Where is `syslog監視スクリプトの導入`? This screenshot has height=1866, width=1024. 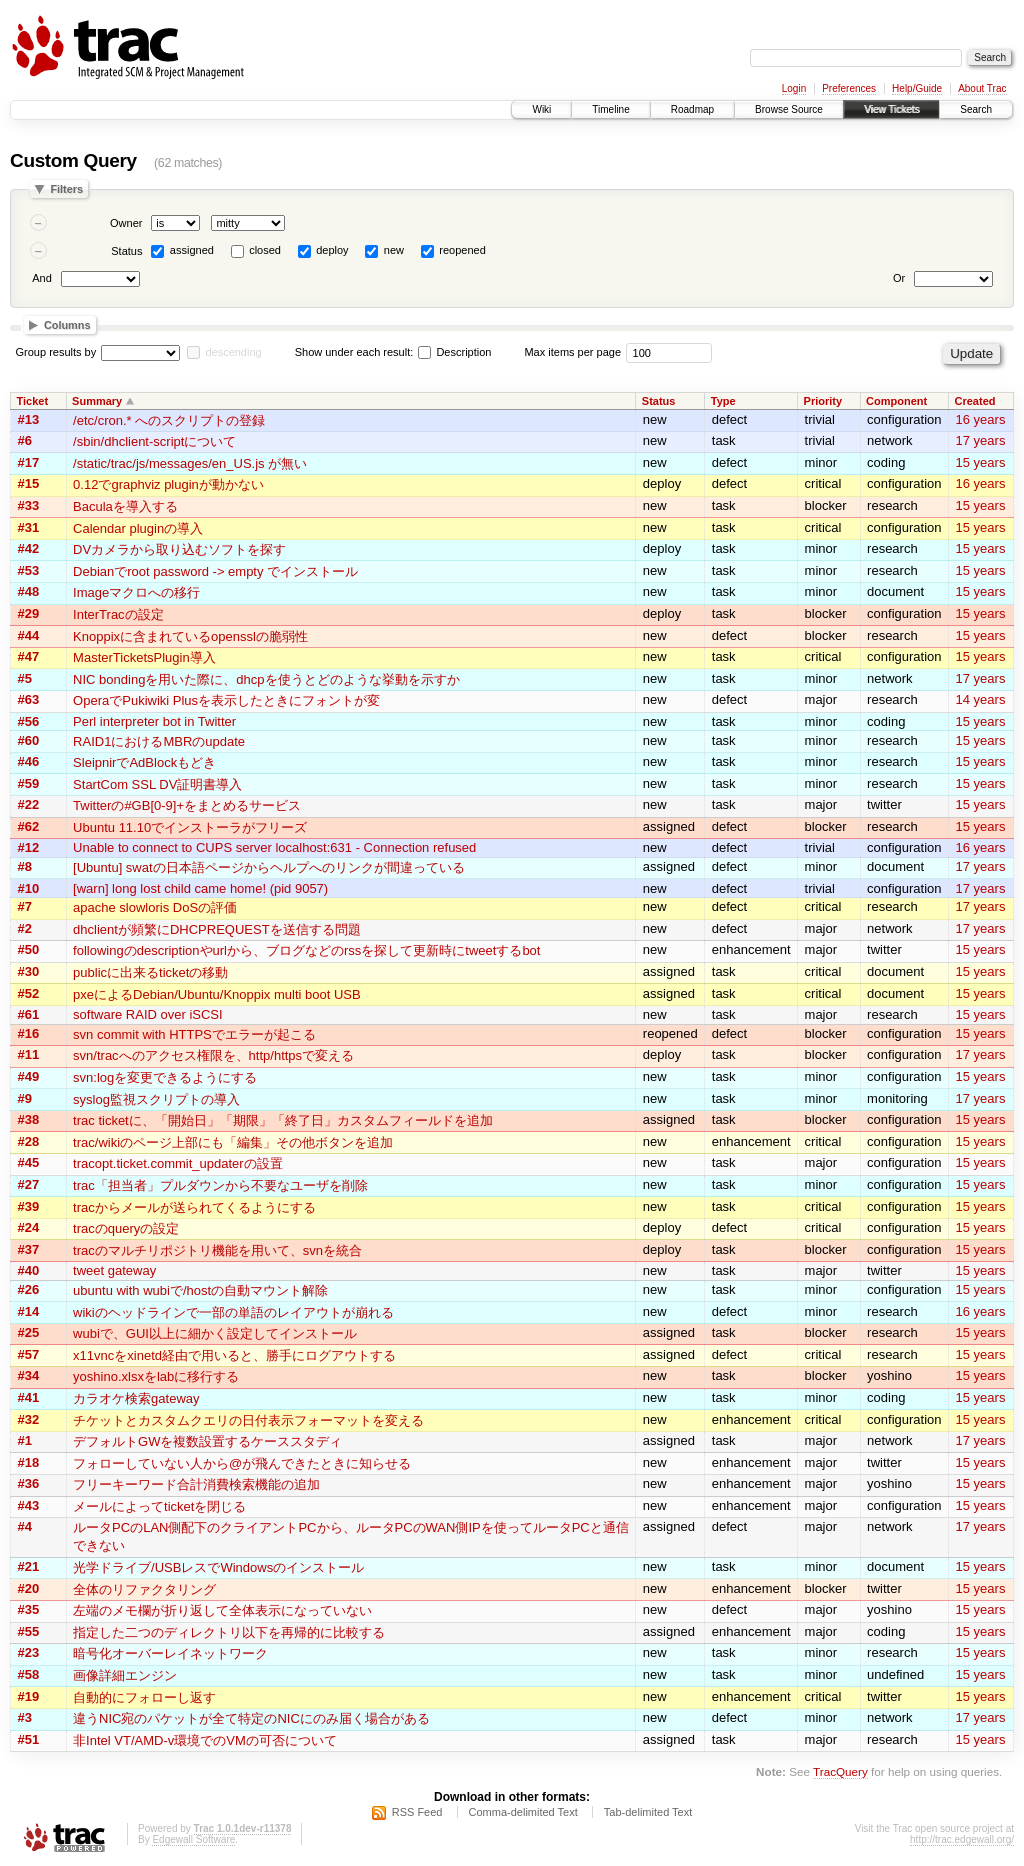
syslog監視スクリプトの導入 is located at coordinates (156, 1099).